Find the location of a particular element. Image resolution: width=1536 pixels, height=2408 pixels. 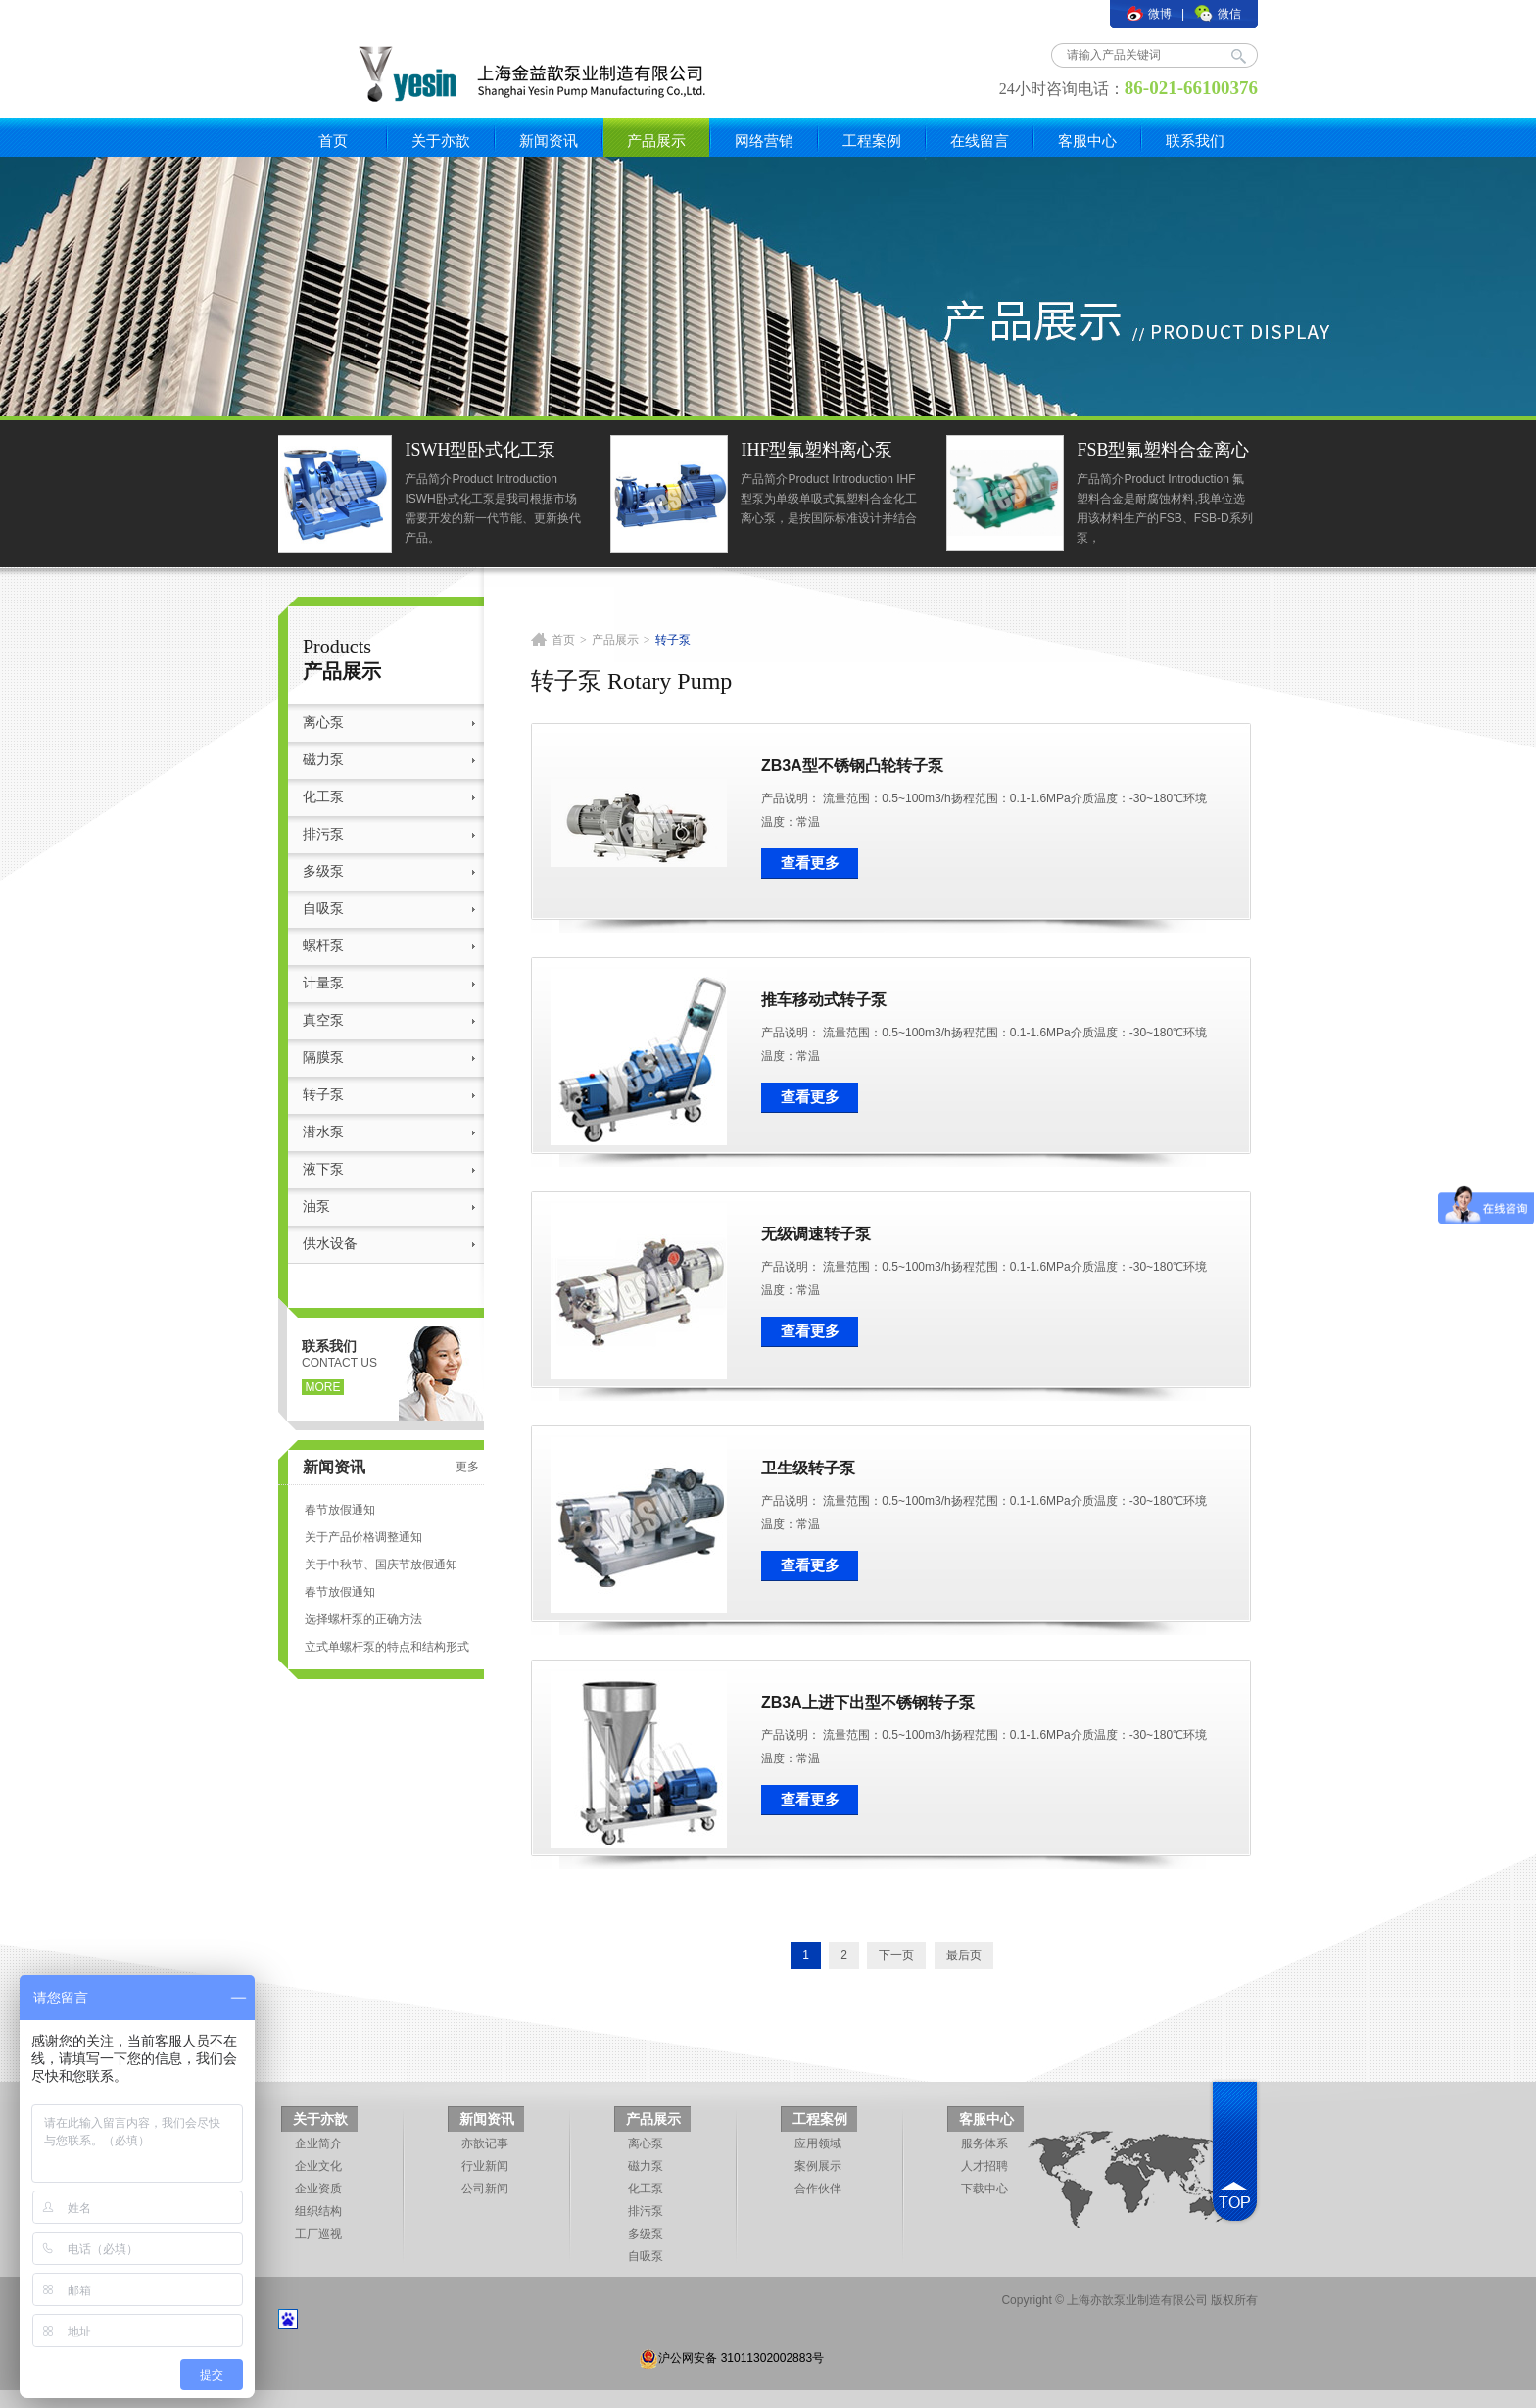

公司新闻 is located at coordinates (484, 2188).